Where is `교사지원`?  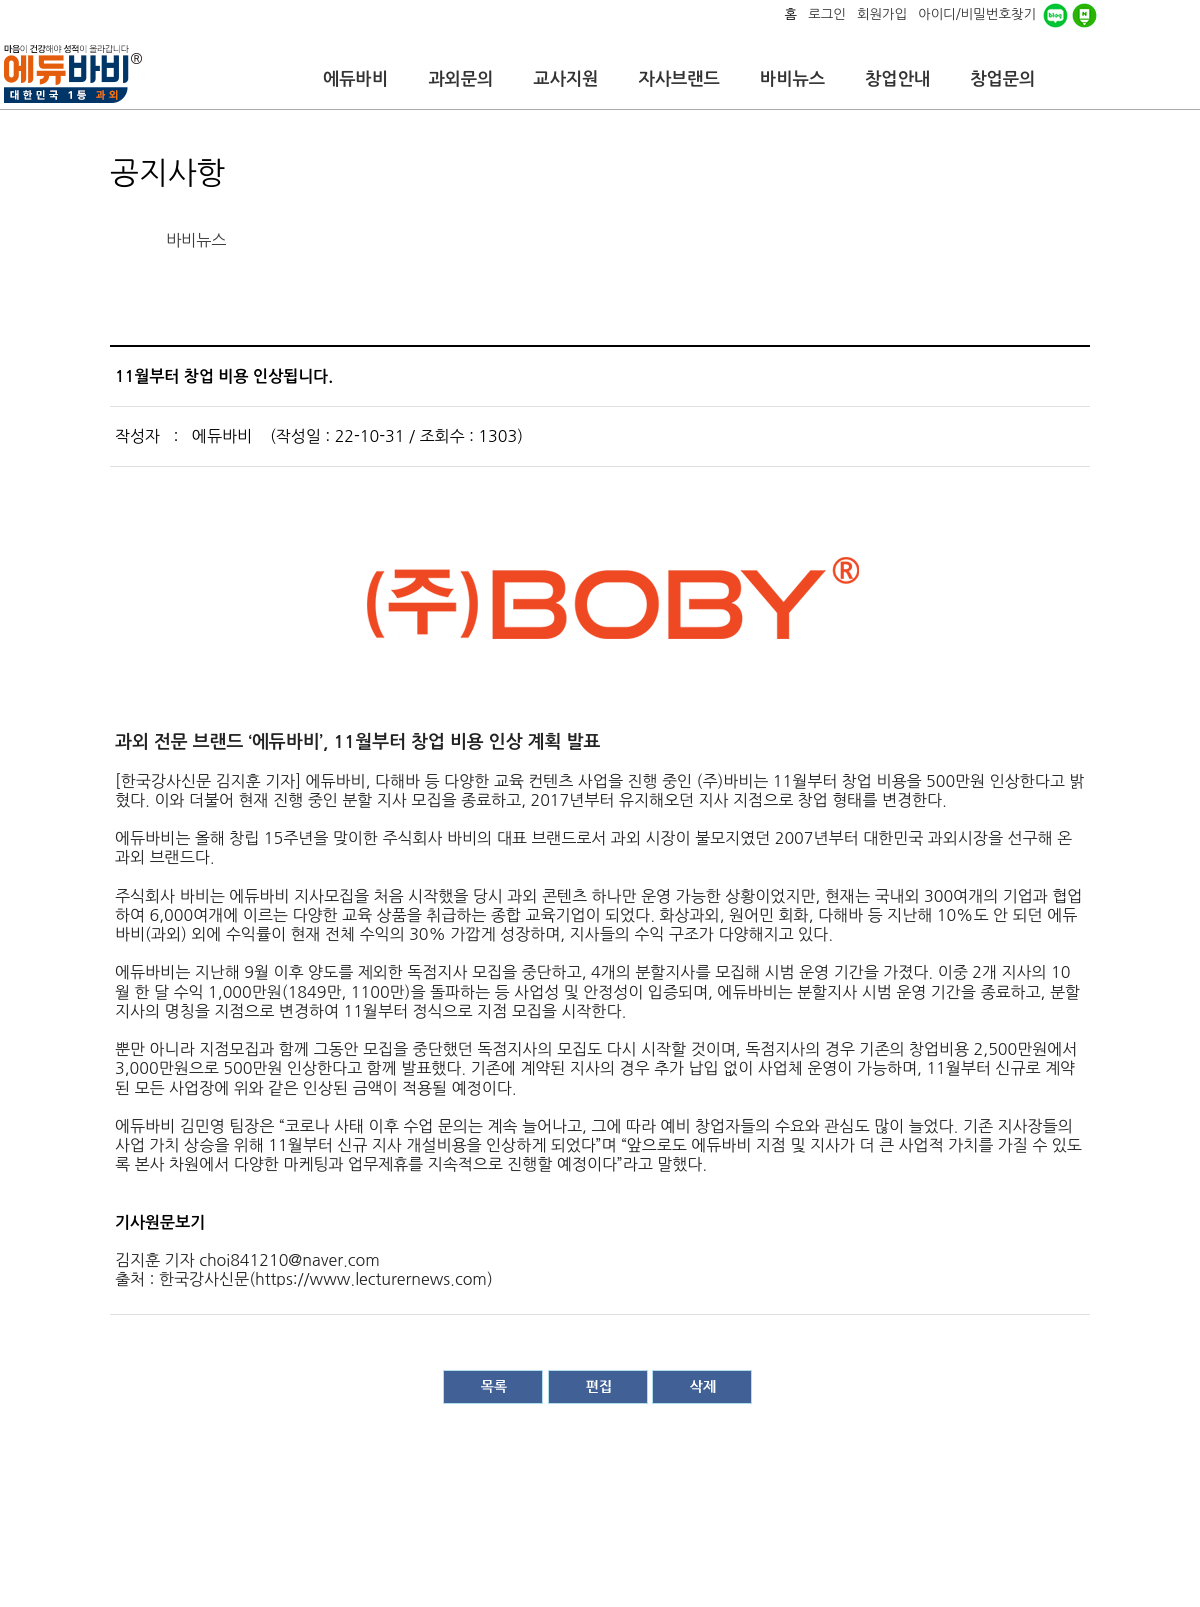
교사지원 is located at coordinates (565, 79).